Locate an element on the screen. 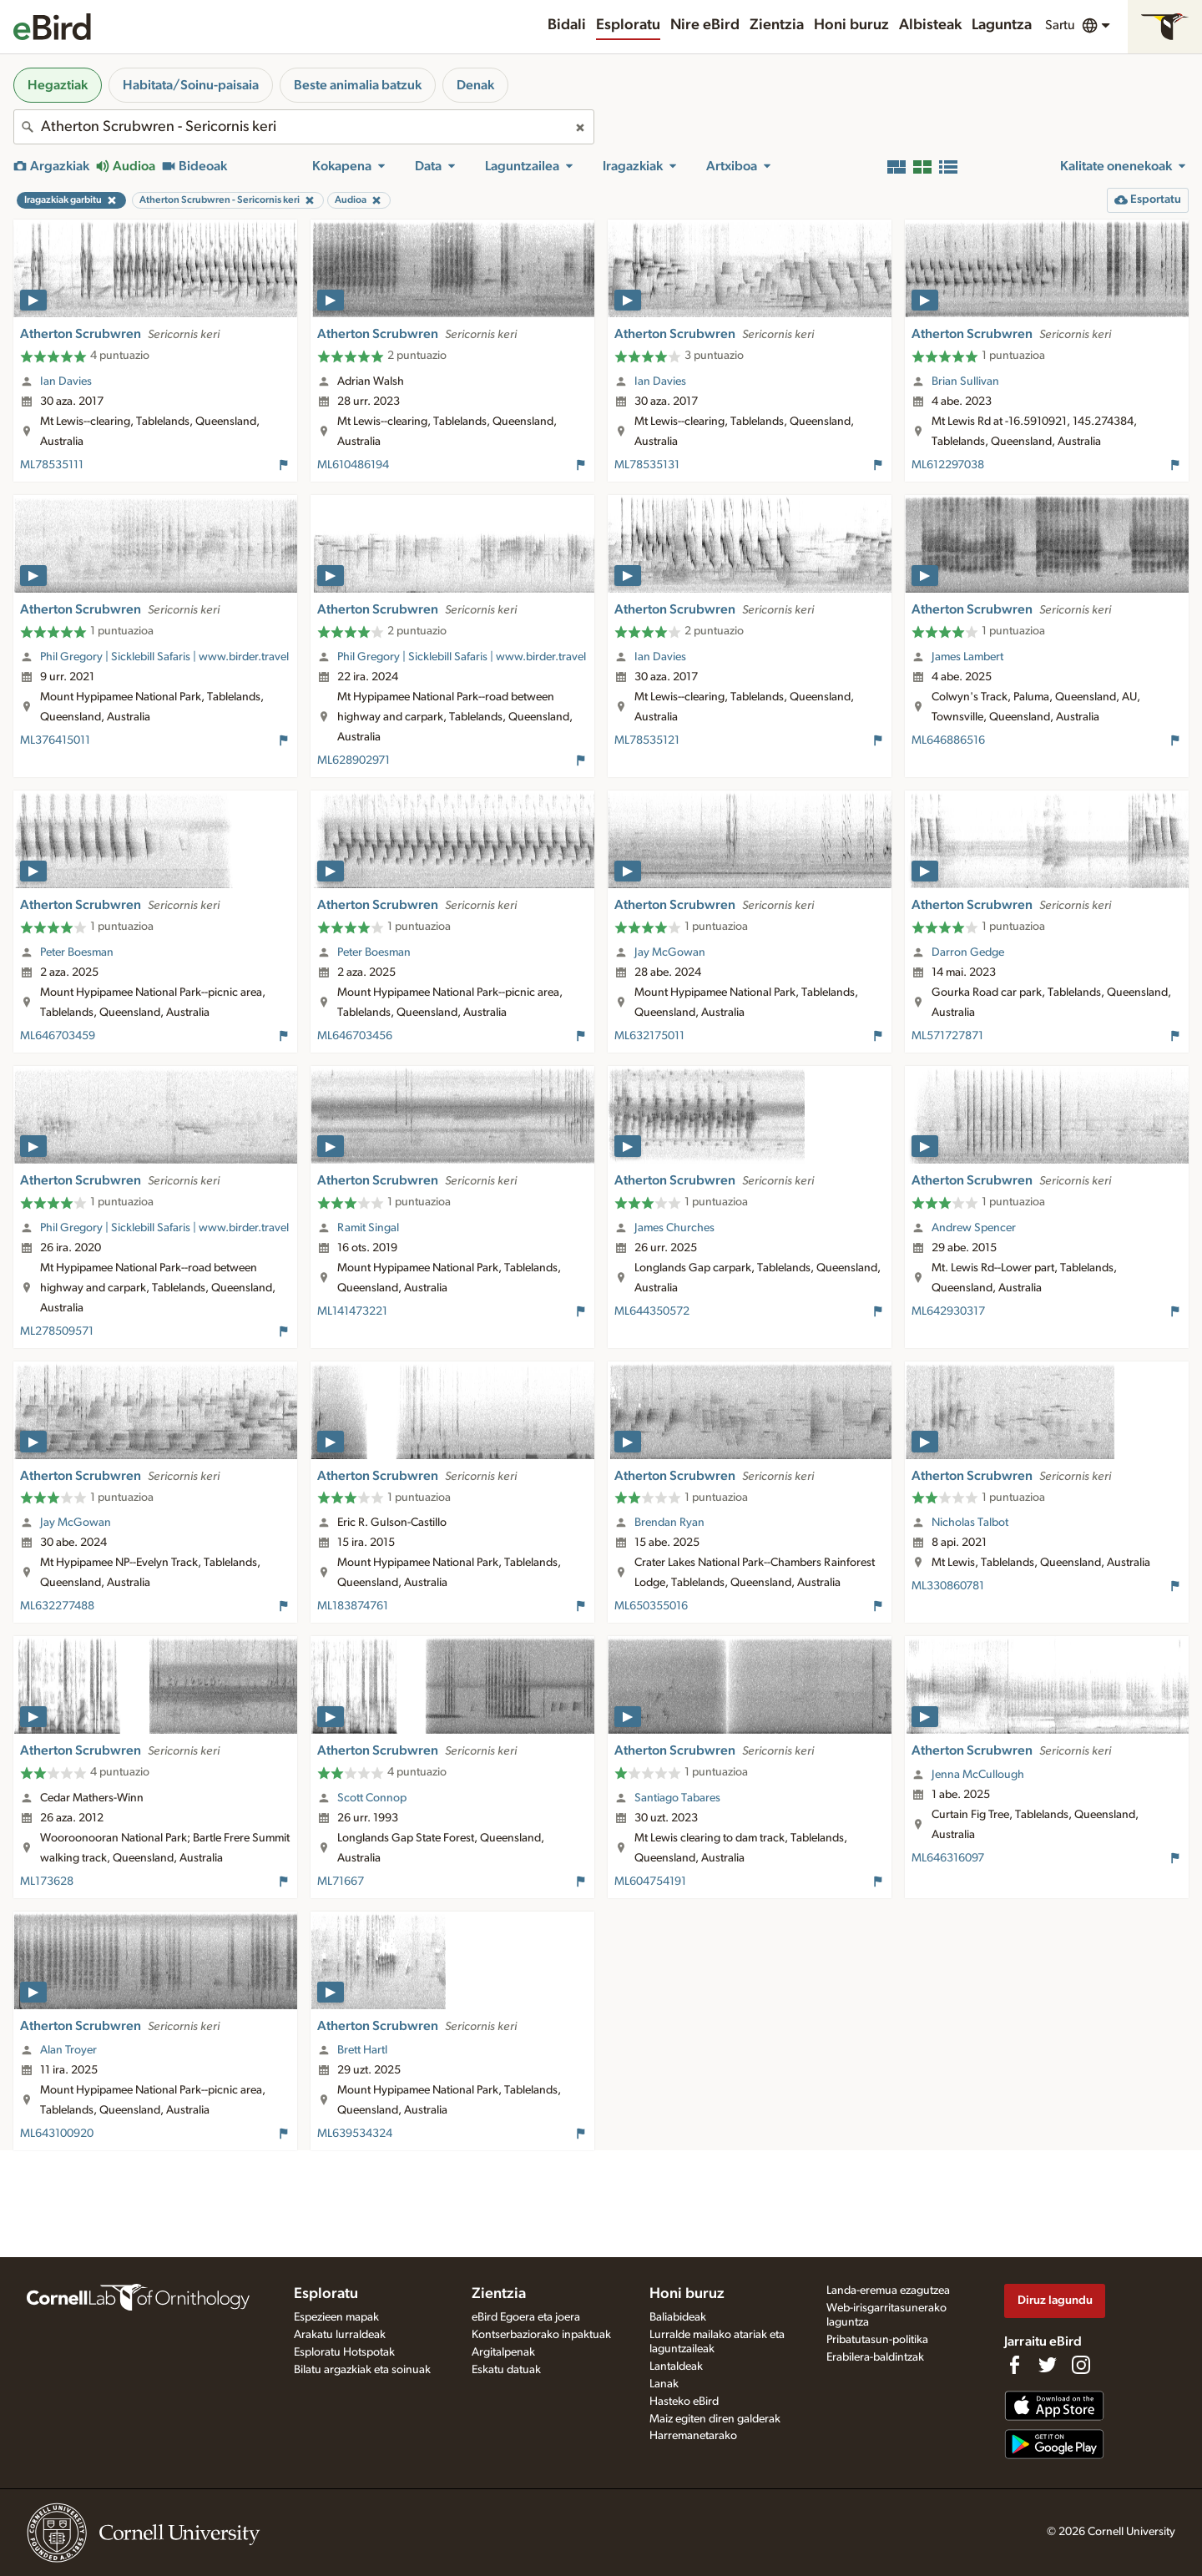 This screenshot has height=2576, width=1202. Darron Gedge is located at coordinates (968, 952).